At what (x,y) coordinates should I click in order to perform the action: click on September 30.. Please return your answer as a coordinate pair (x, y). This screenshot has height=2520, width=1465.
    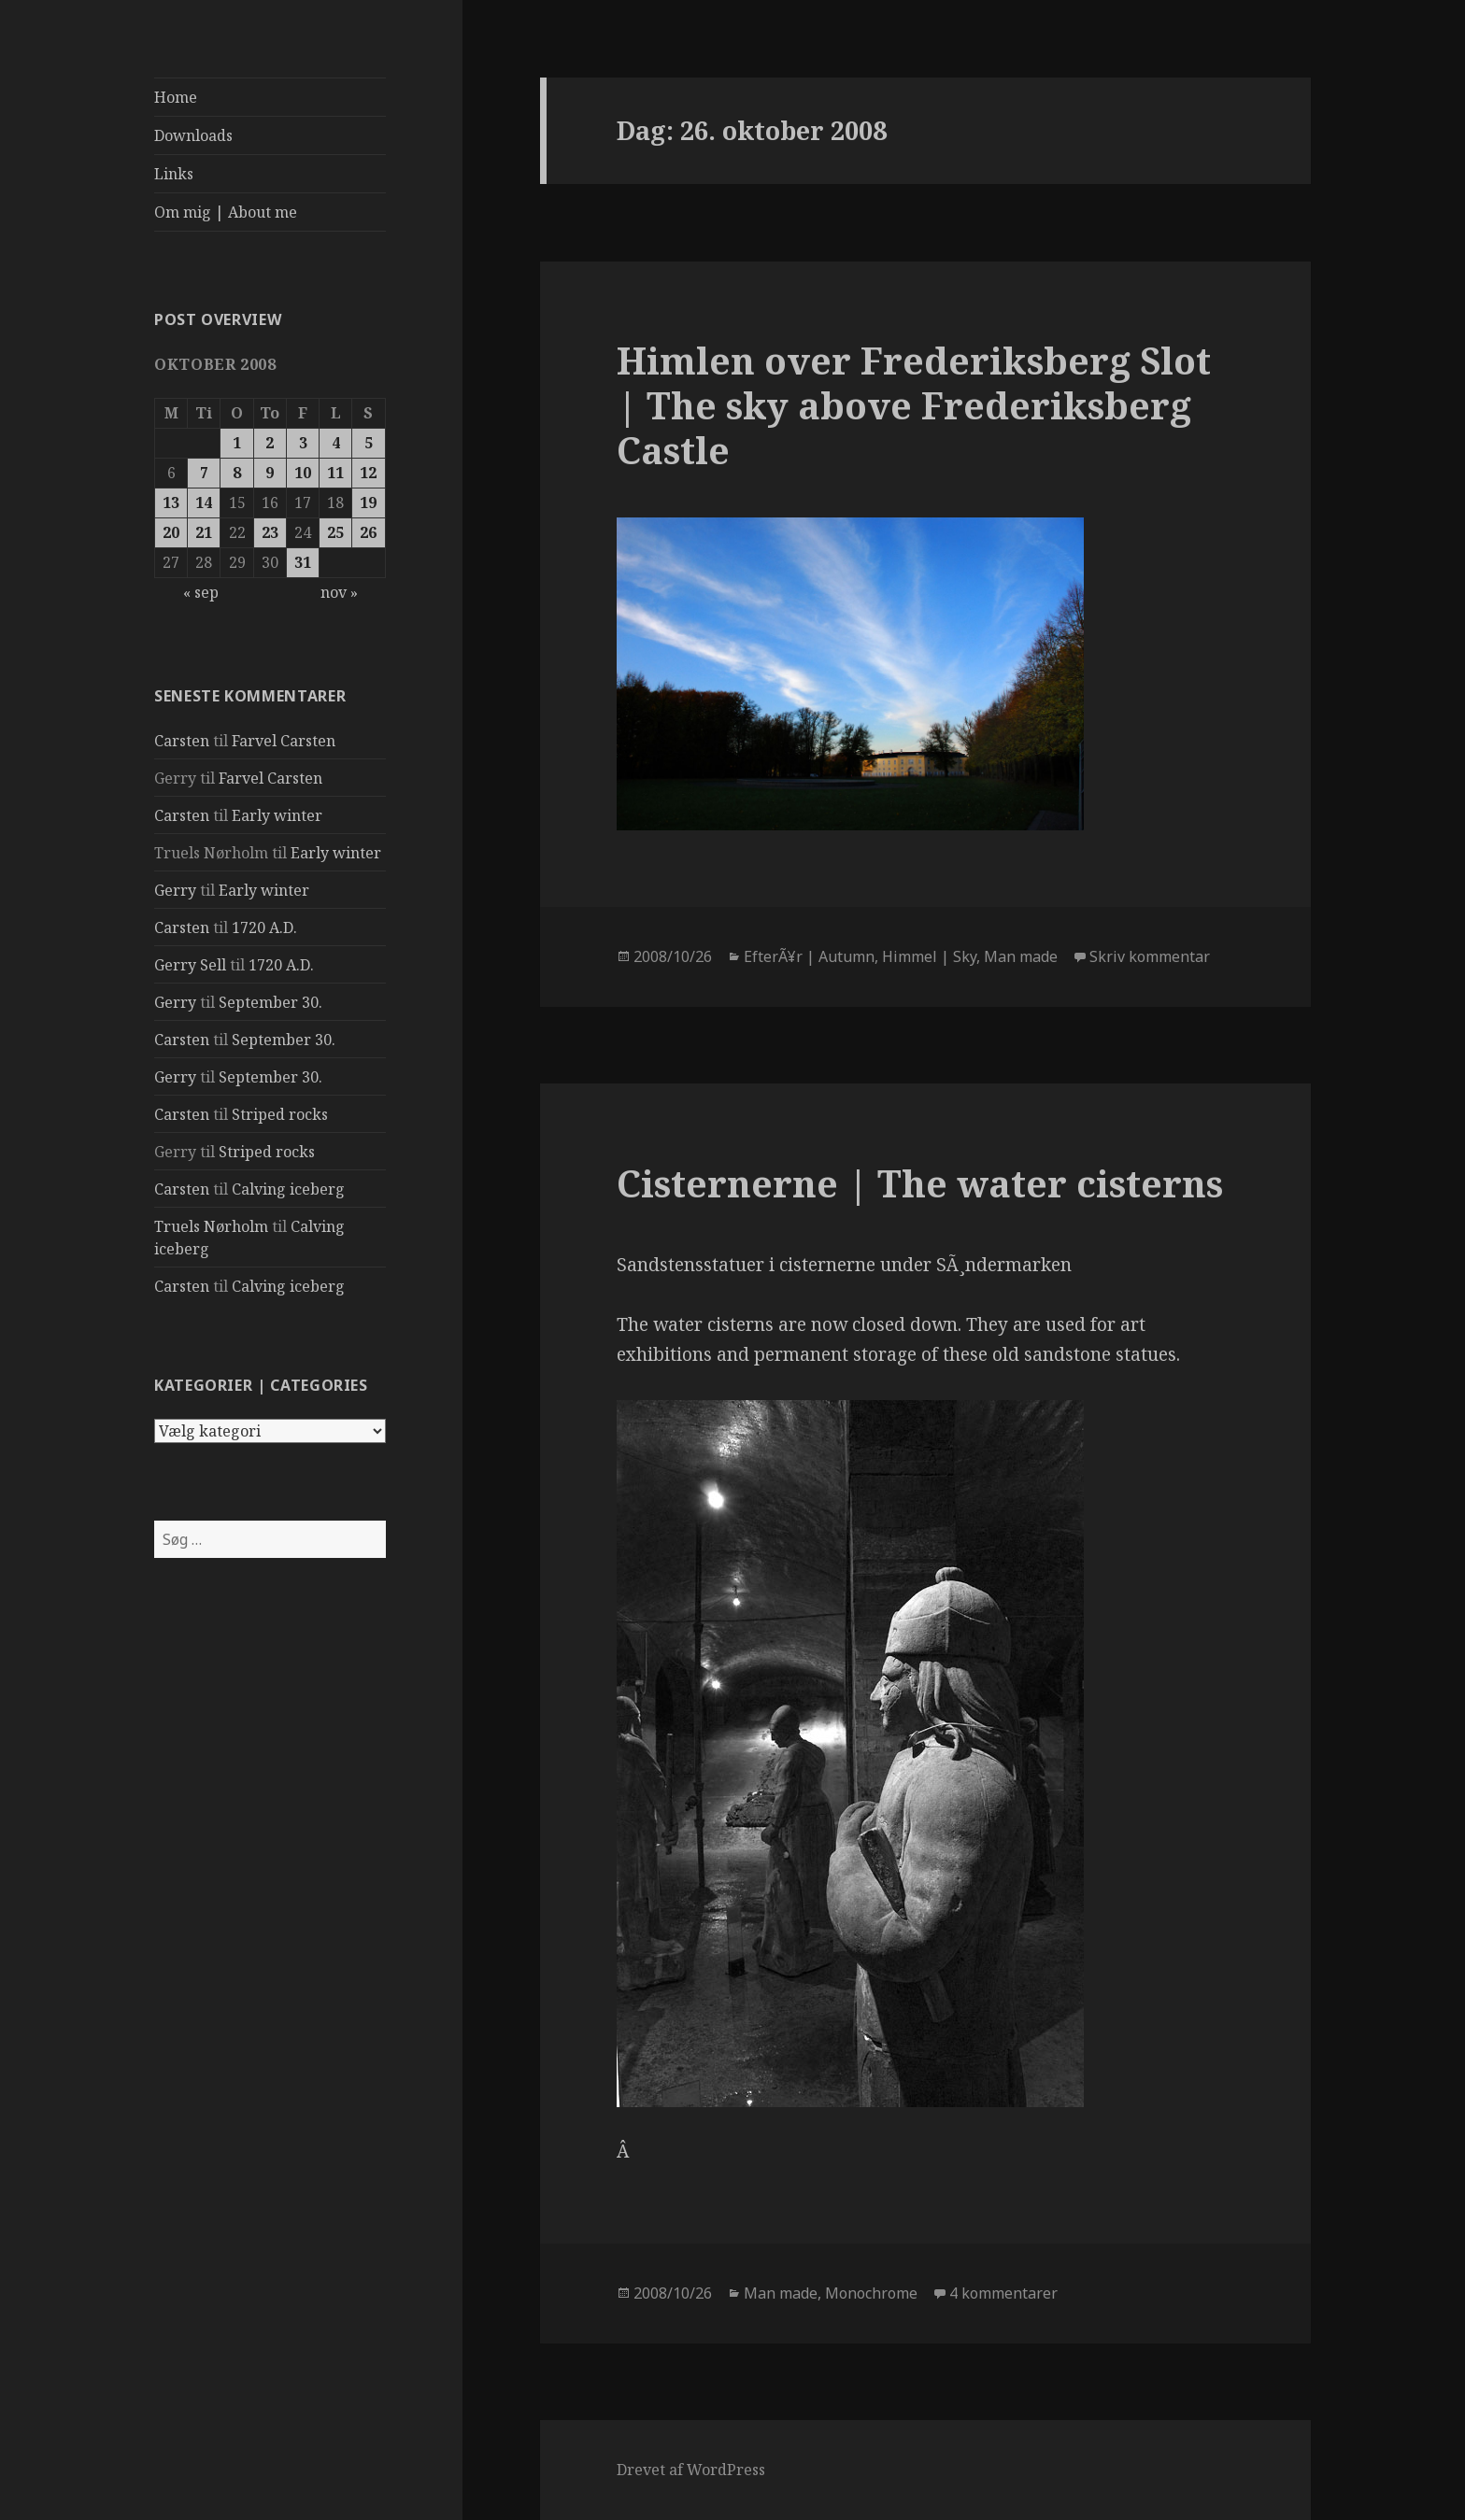
    Looking at the image, I should click on (270, 1002).